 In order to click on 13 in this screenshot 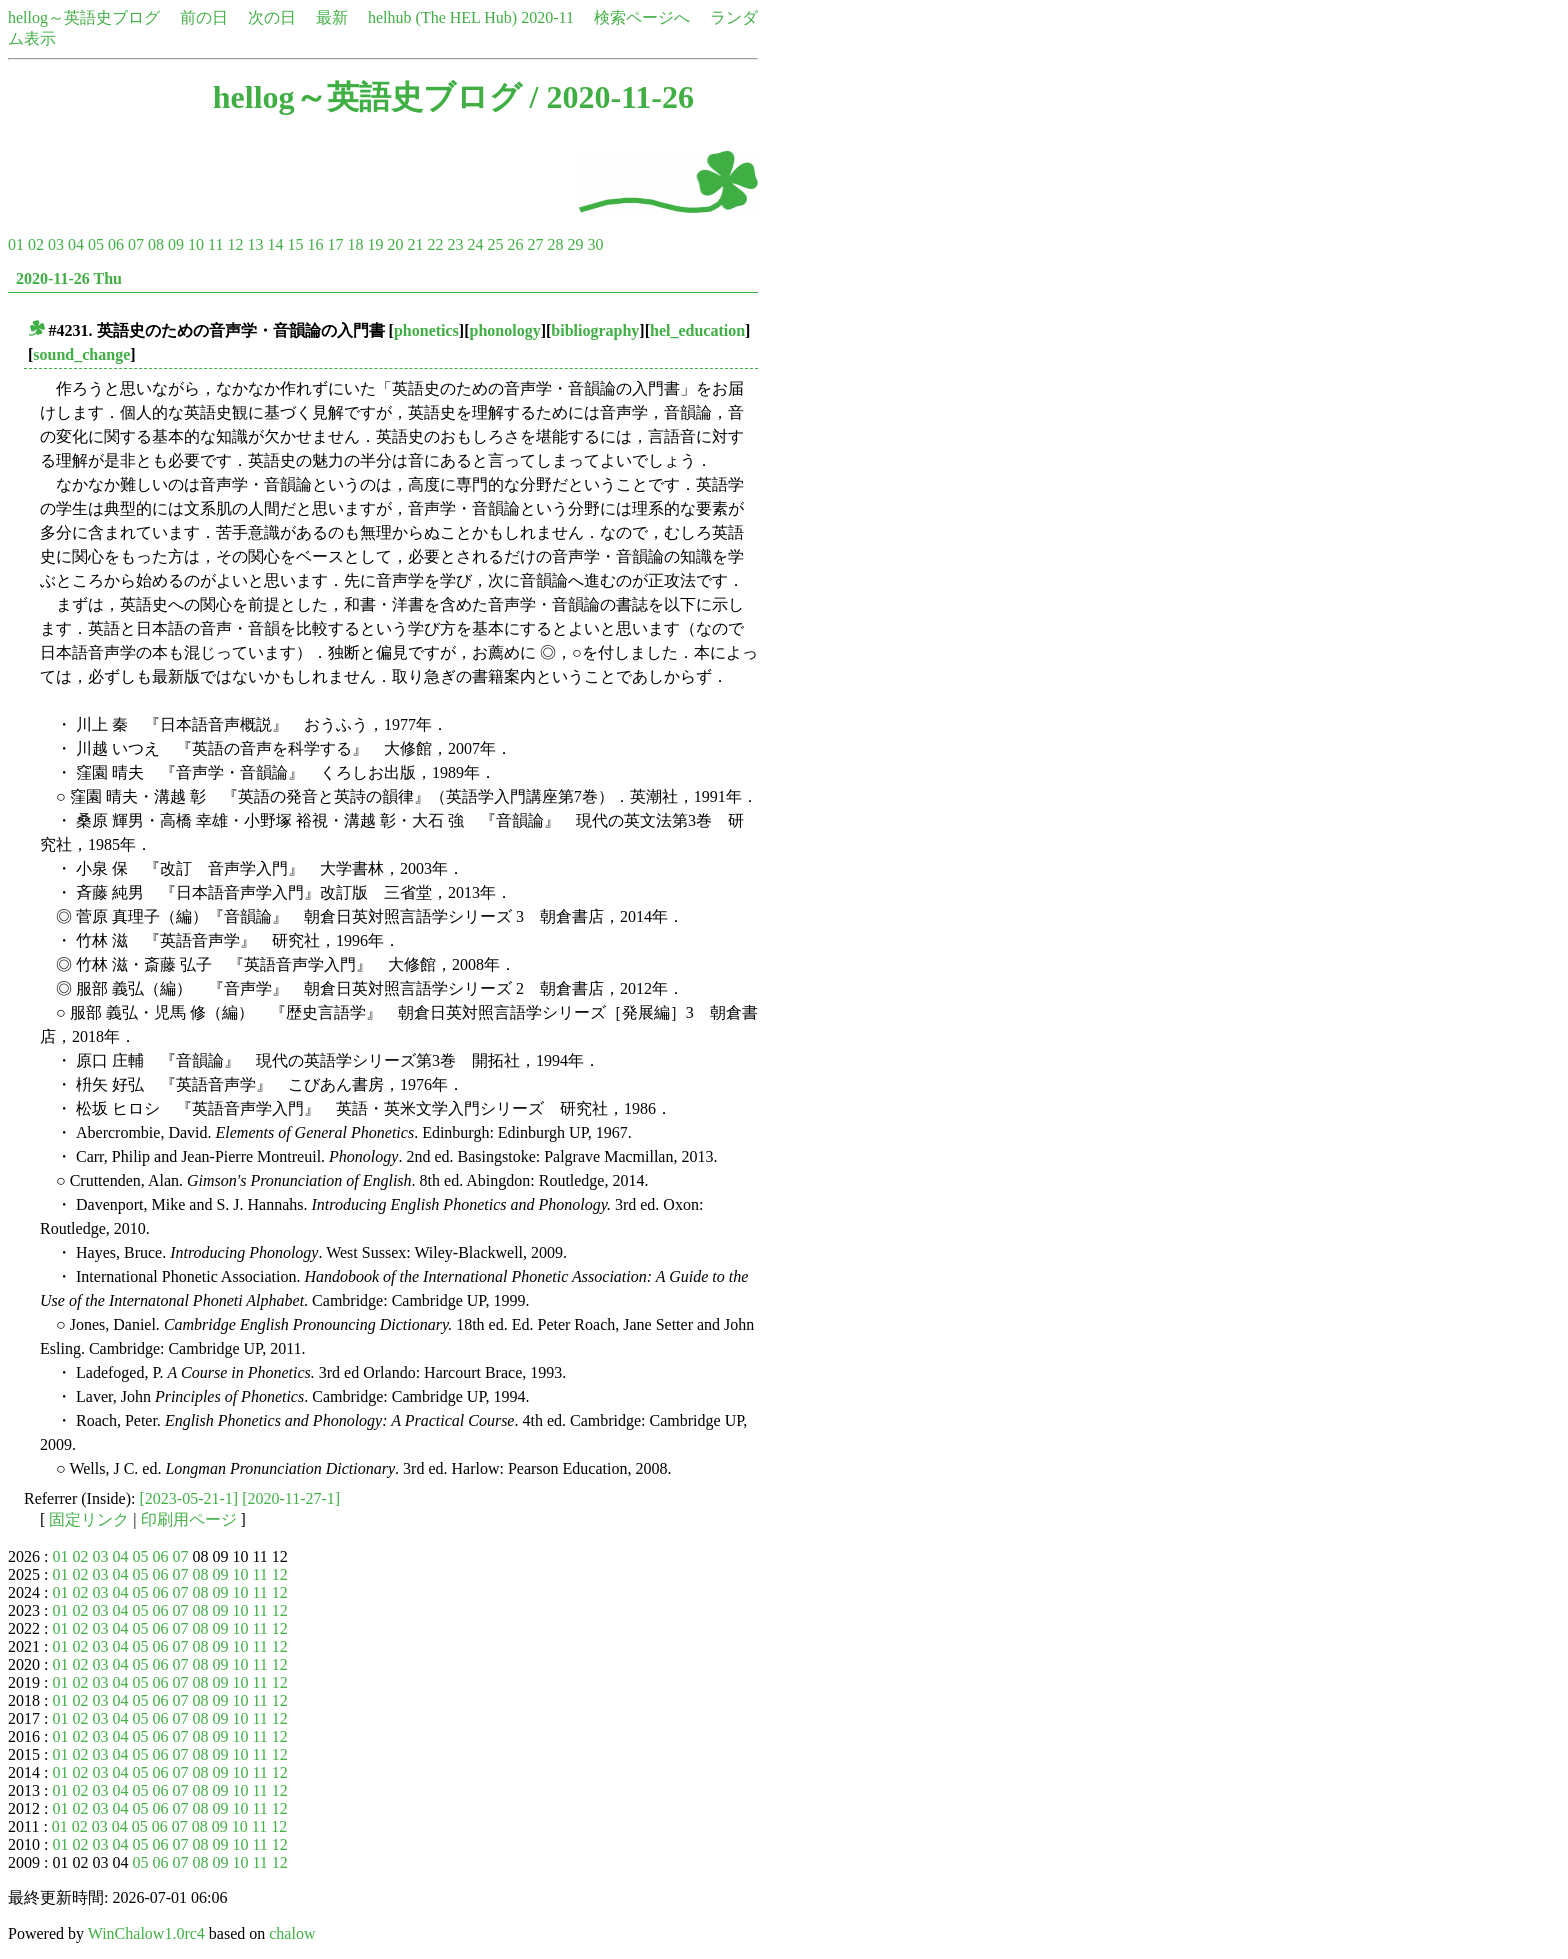, I will do `click(255, 244)`.